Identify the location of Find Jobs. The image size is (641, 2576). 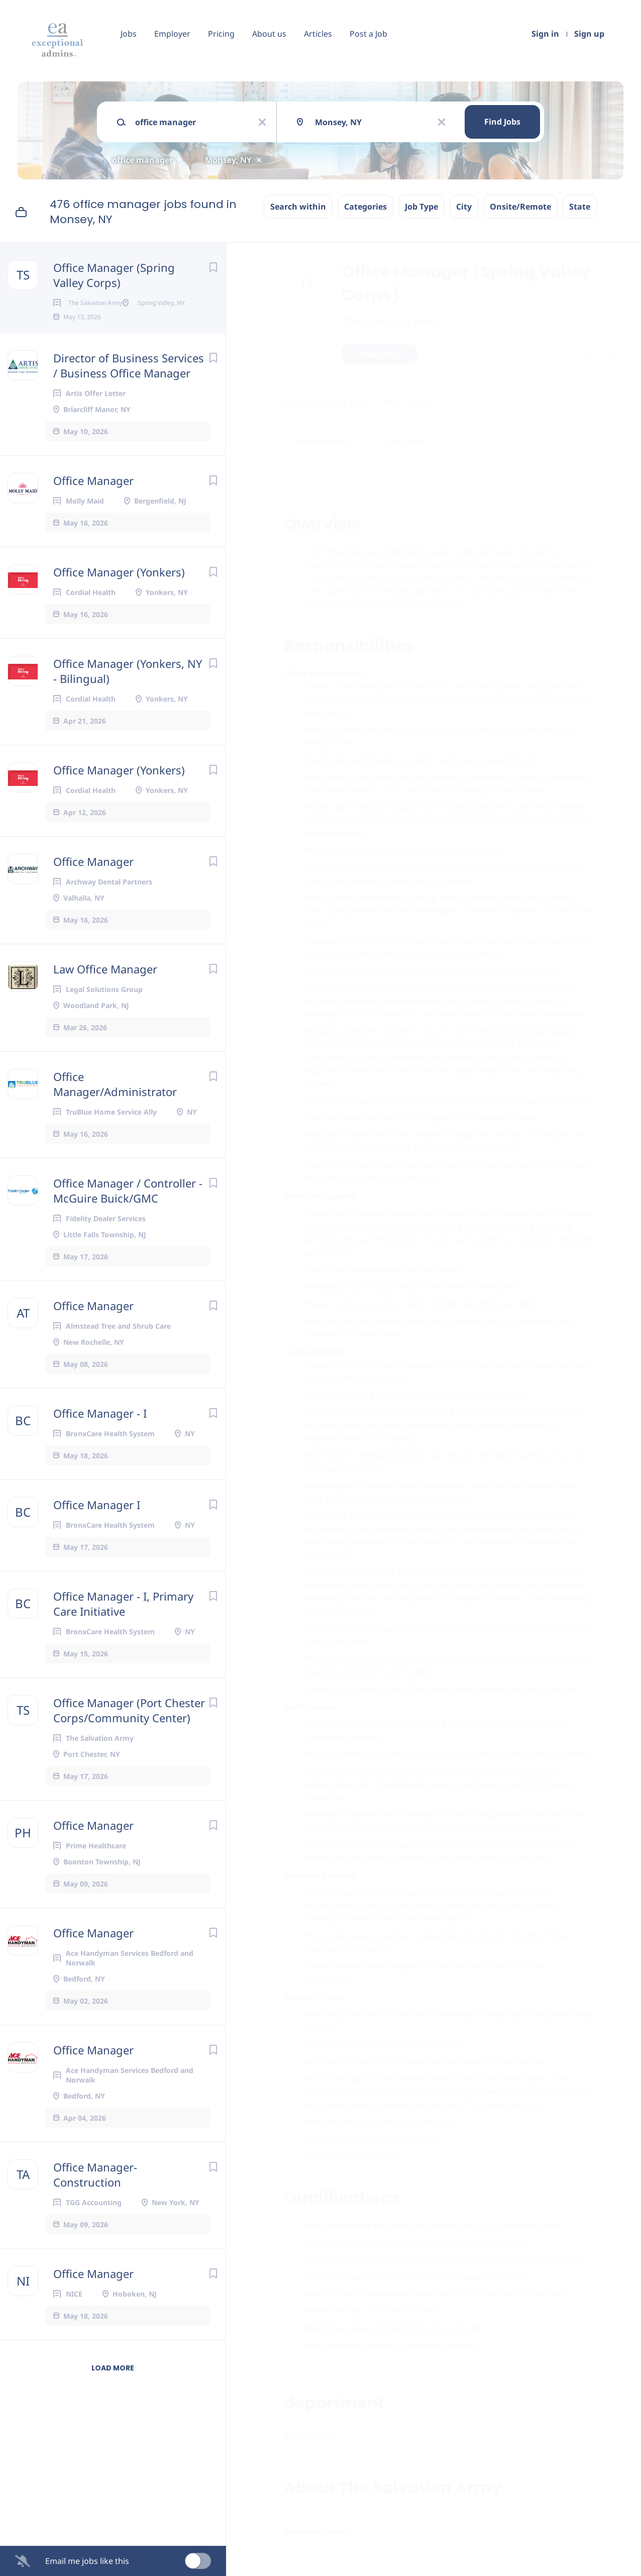
(502, 121).